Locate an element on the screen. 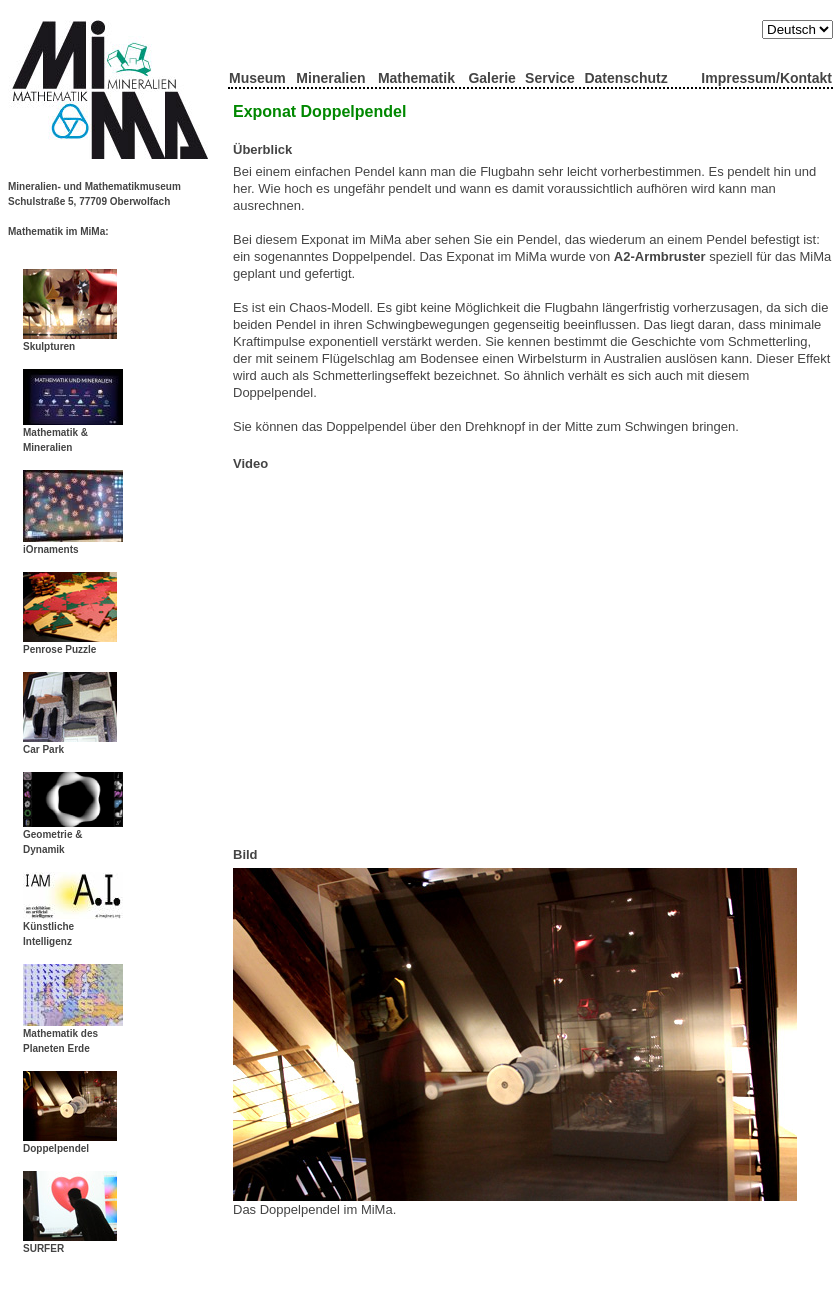 The height and width of the screenshot is (1294, 833). Geometrie & Dynamik is located at coordinates (73, 836).